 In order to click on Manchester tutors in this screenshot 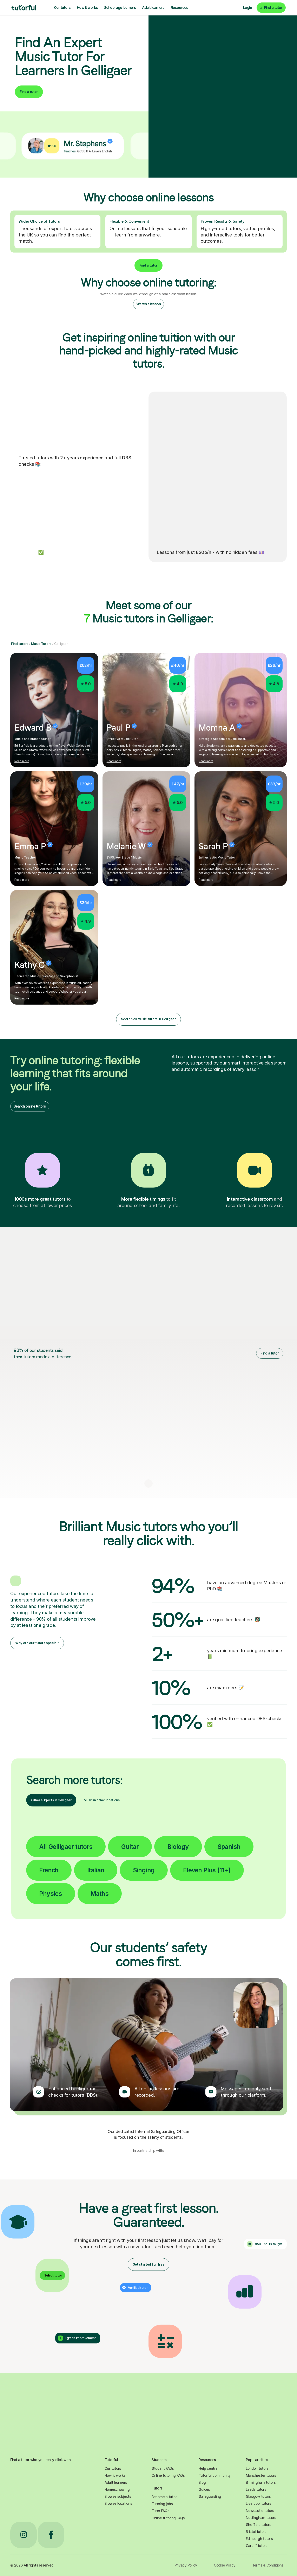, I will do `click(261, 2475)`.